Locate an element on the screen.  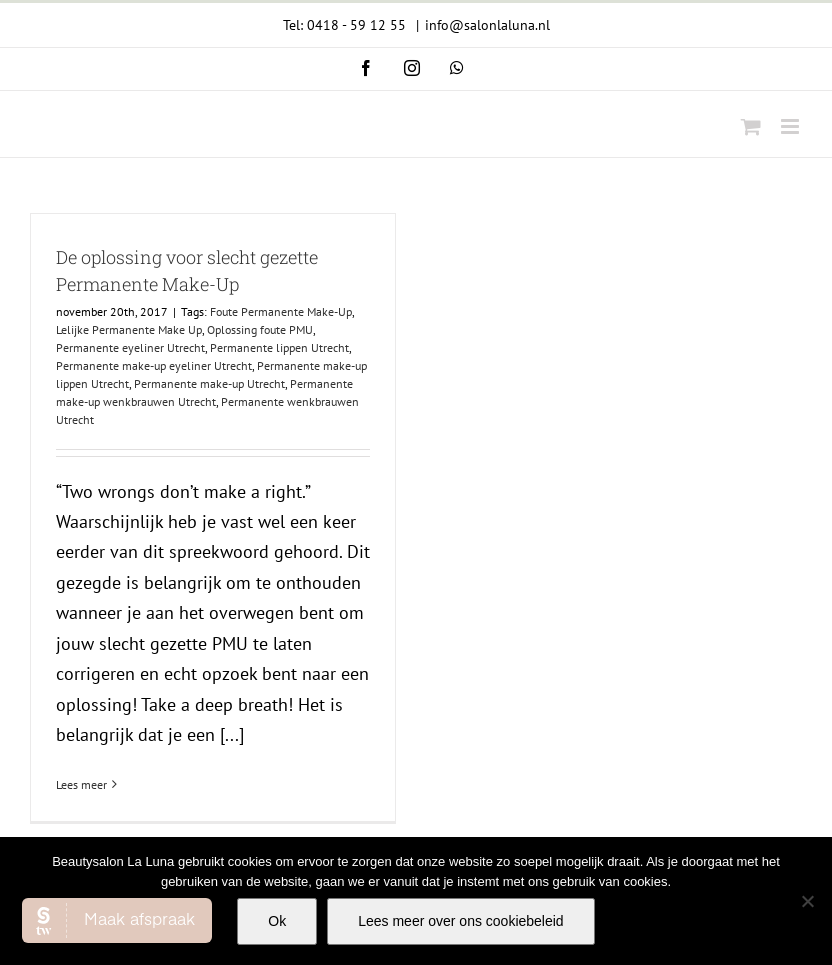
[Nee] is located at coordinates (807, 901).